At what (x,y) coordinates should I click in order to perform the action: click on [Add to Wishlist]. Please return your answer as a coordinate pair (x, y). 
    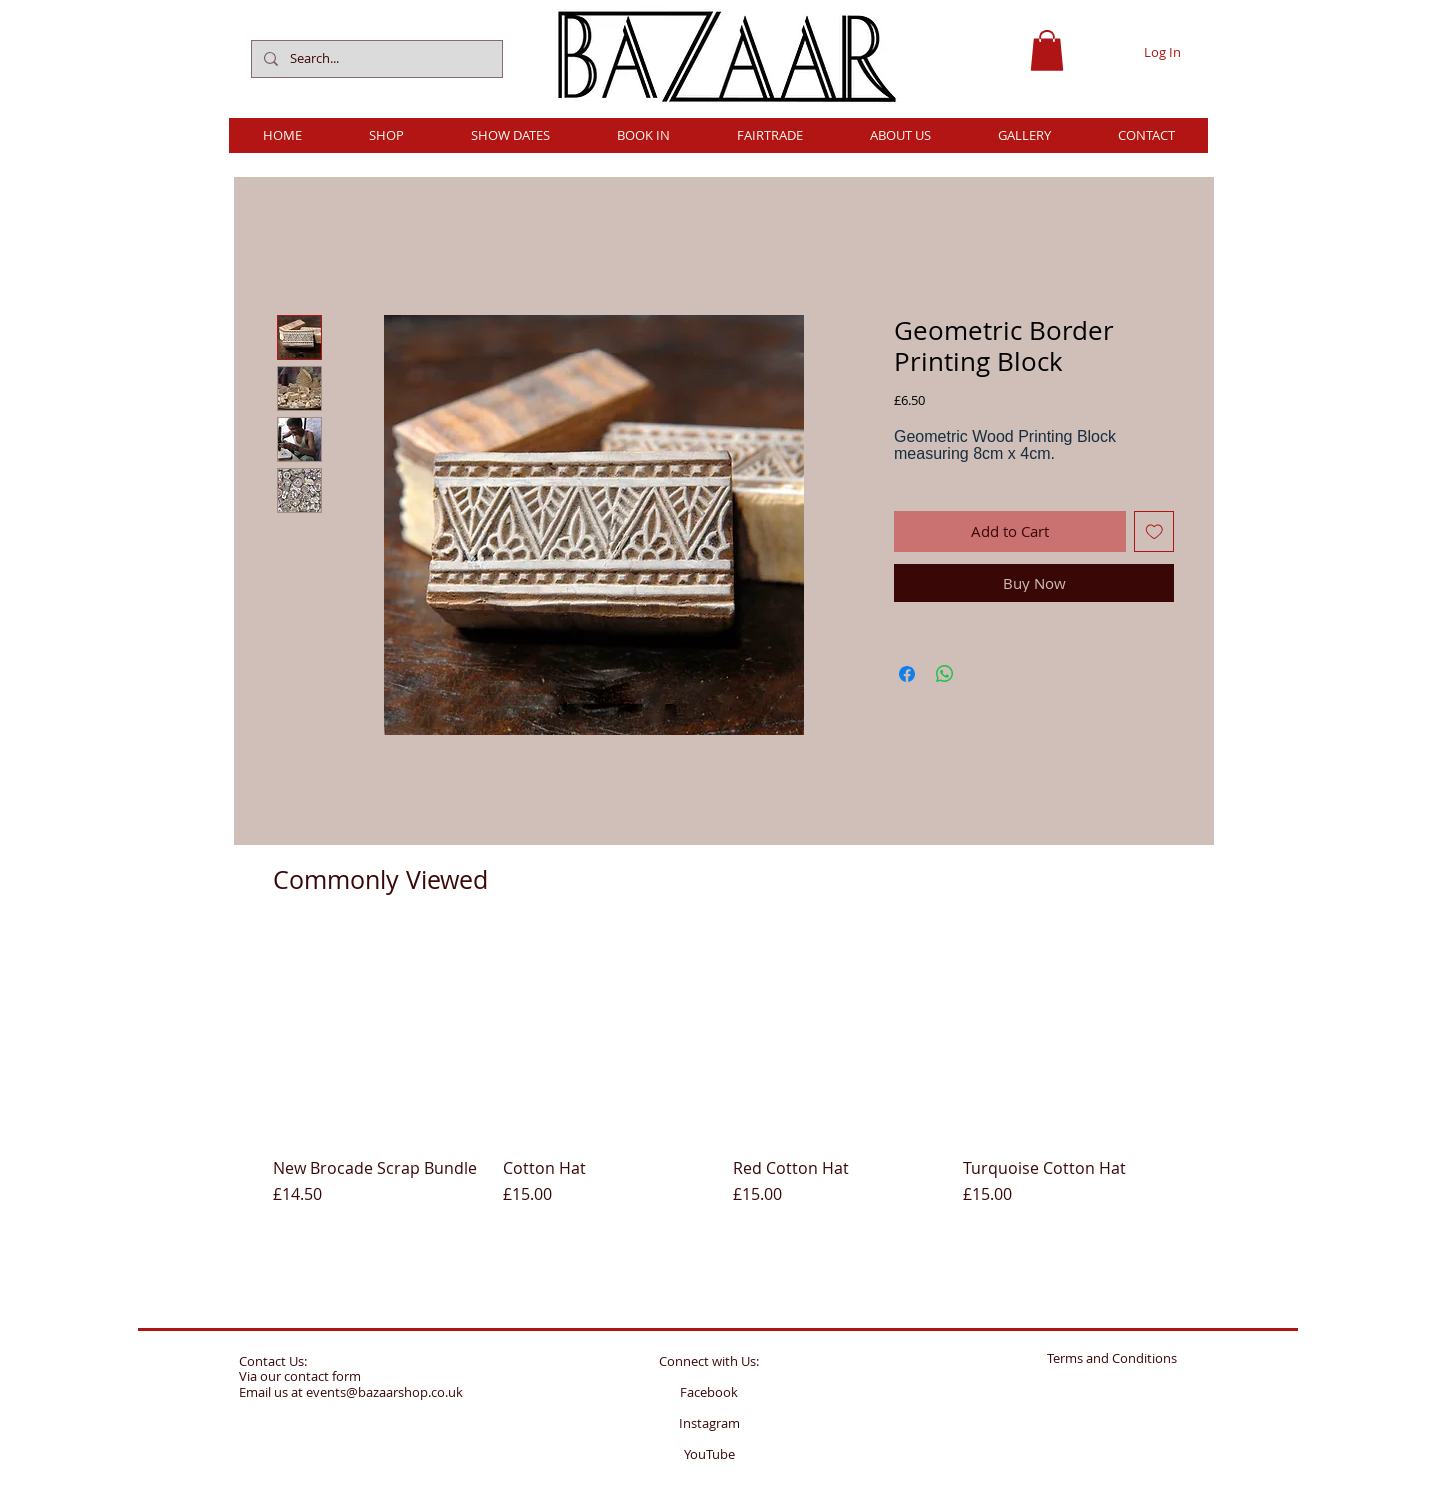
    Looking at the image, I should click on (1154, 531).